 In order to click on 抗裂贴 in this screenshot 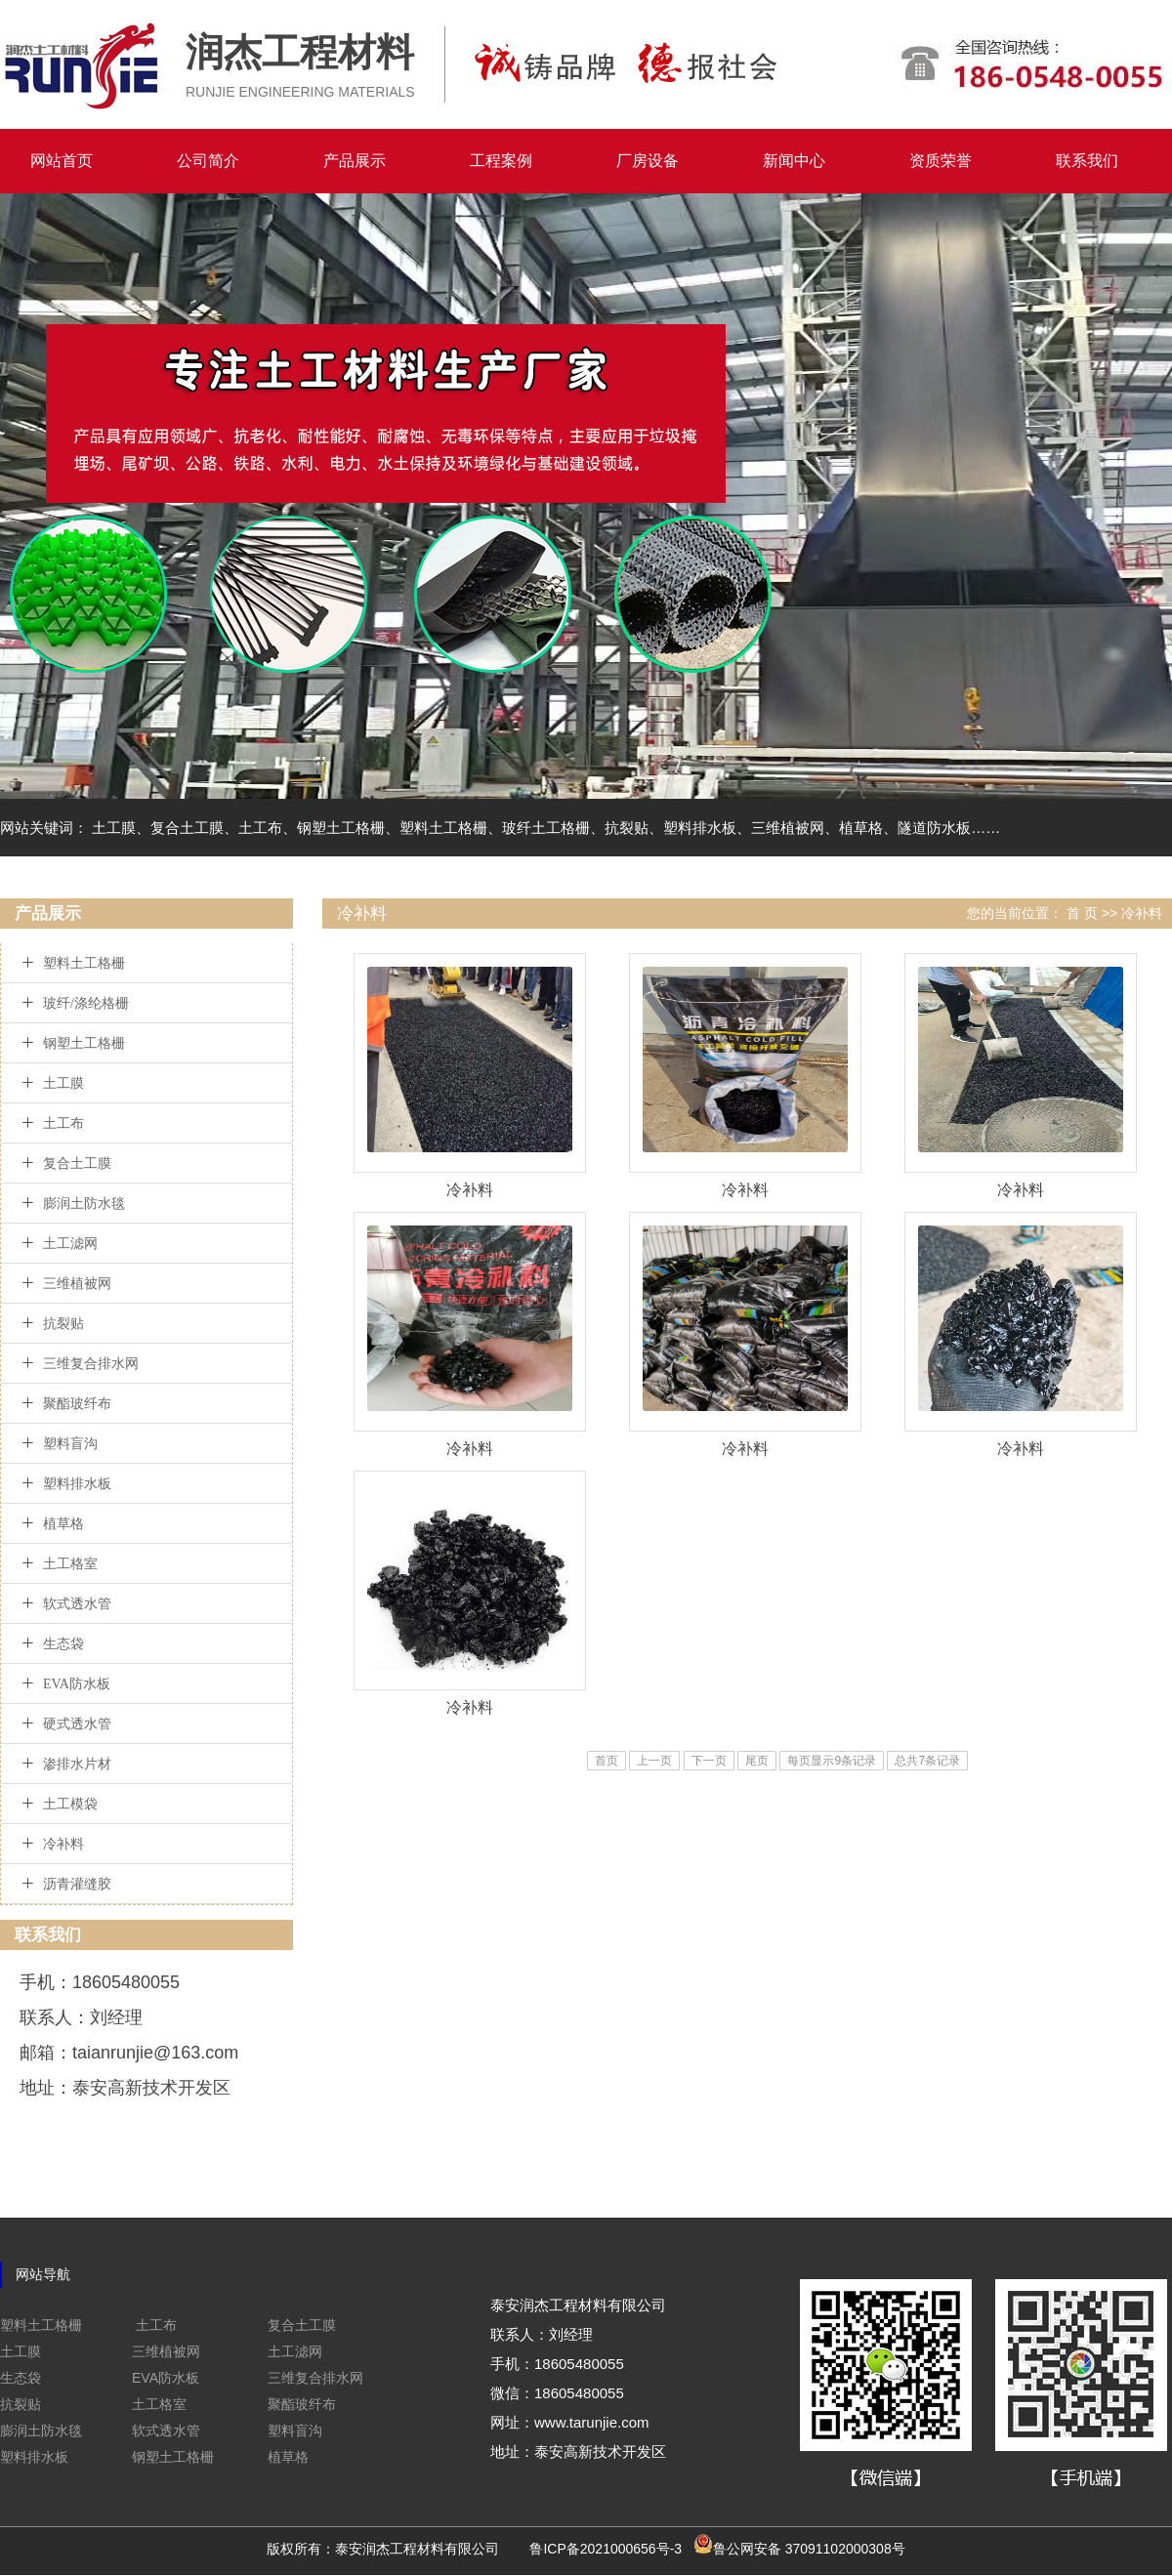, I will do `click(627, 827)`.